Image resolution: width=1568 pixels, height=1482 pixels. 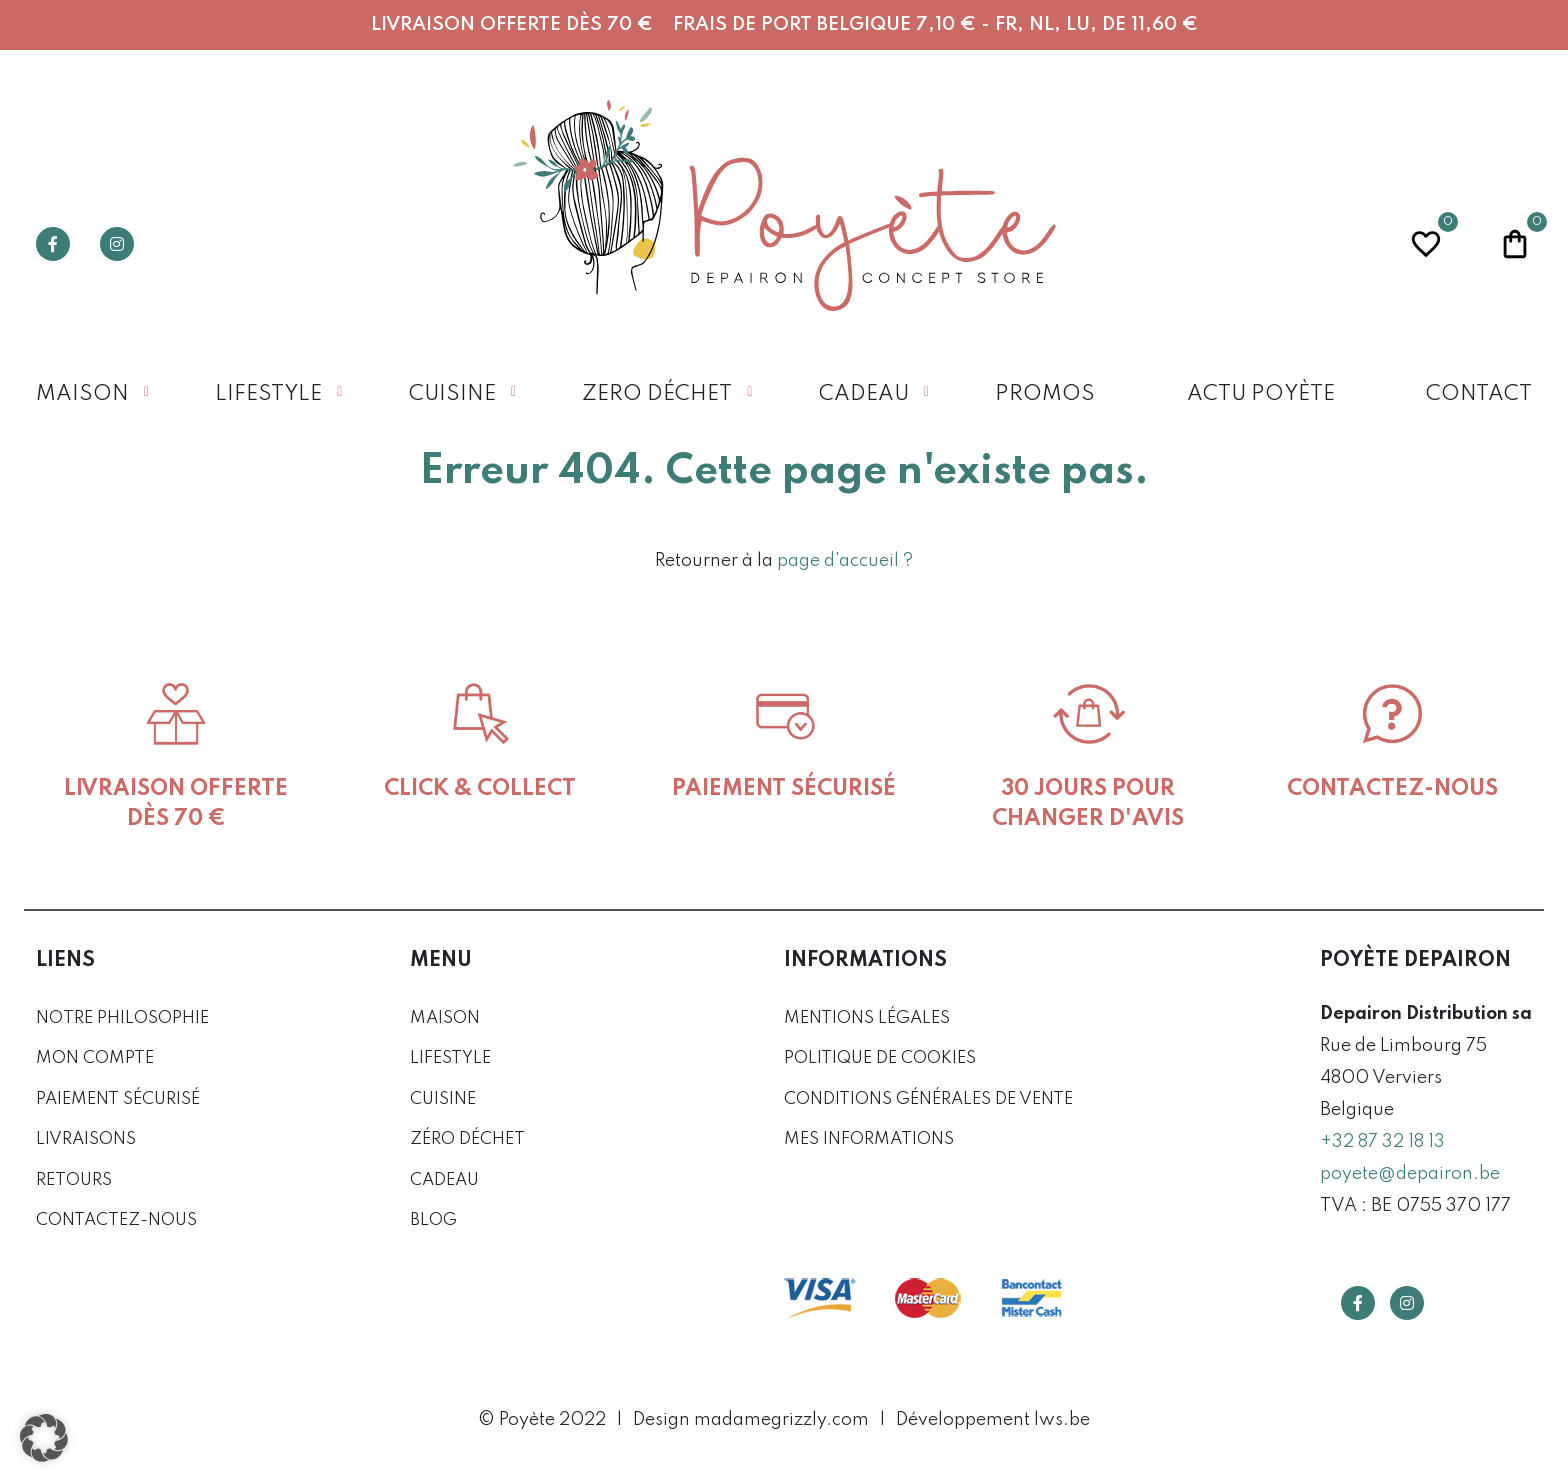 I want to click on Blog, so click(x=433, y=1220).